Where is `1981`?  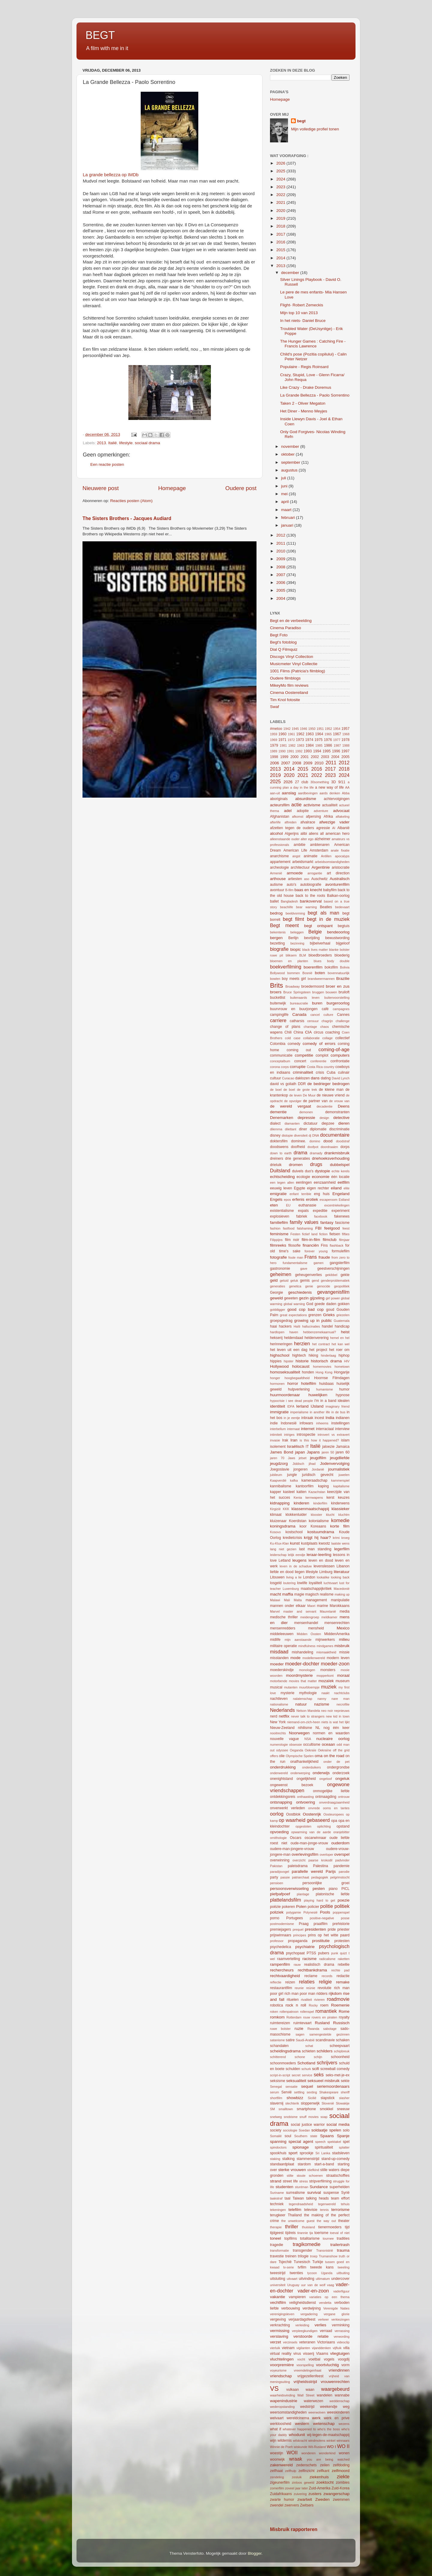
1981 is located at coordinates (283, 745).